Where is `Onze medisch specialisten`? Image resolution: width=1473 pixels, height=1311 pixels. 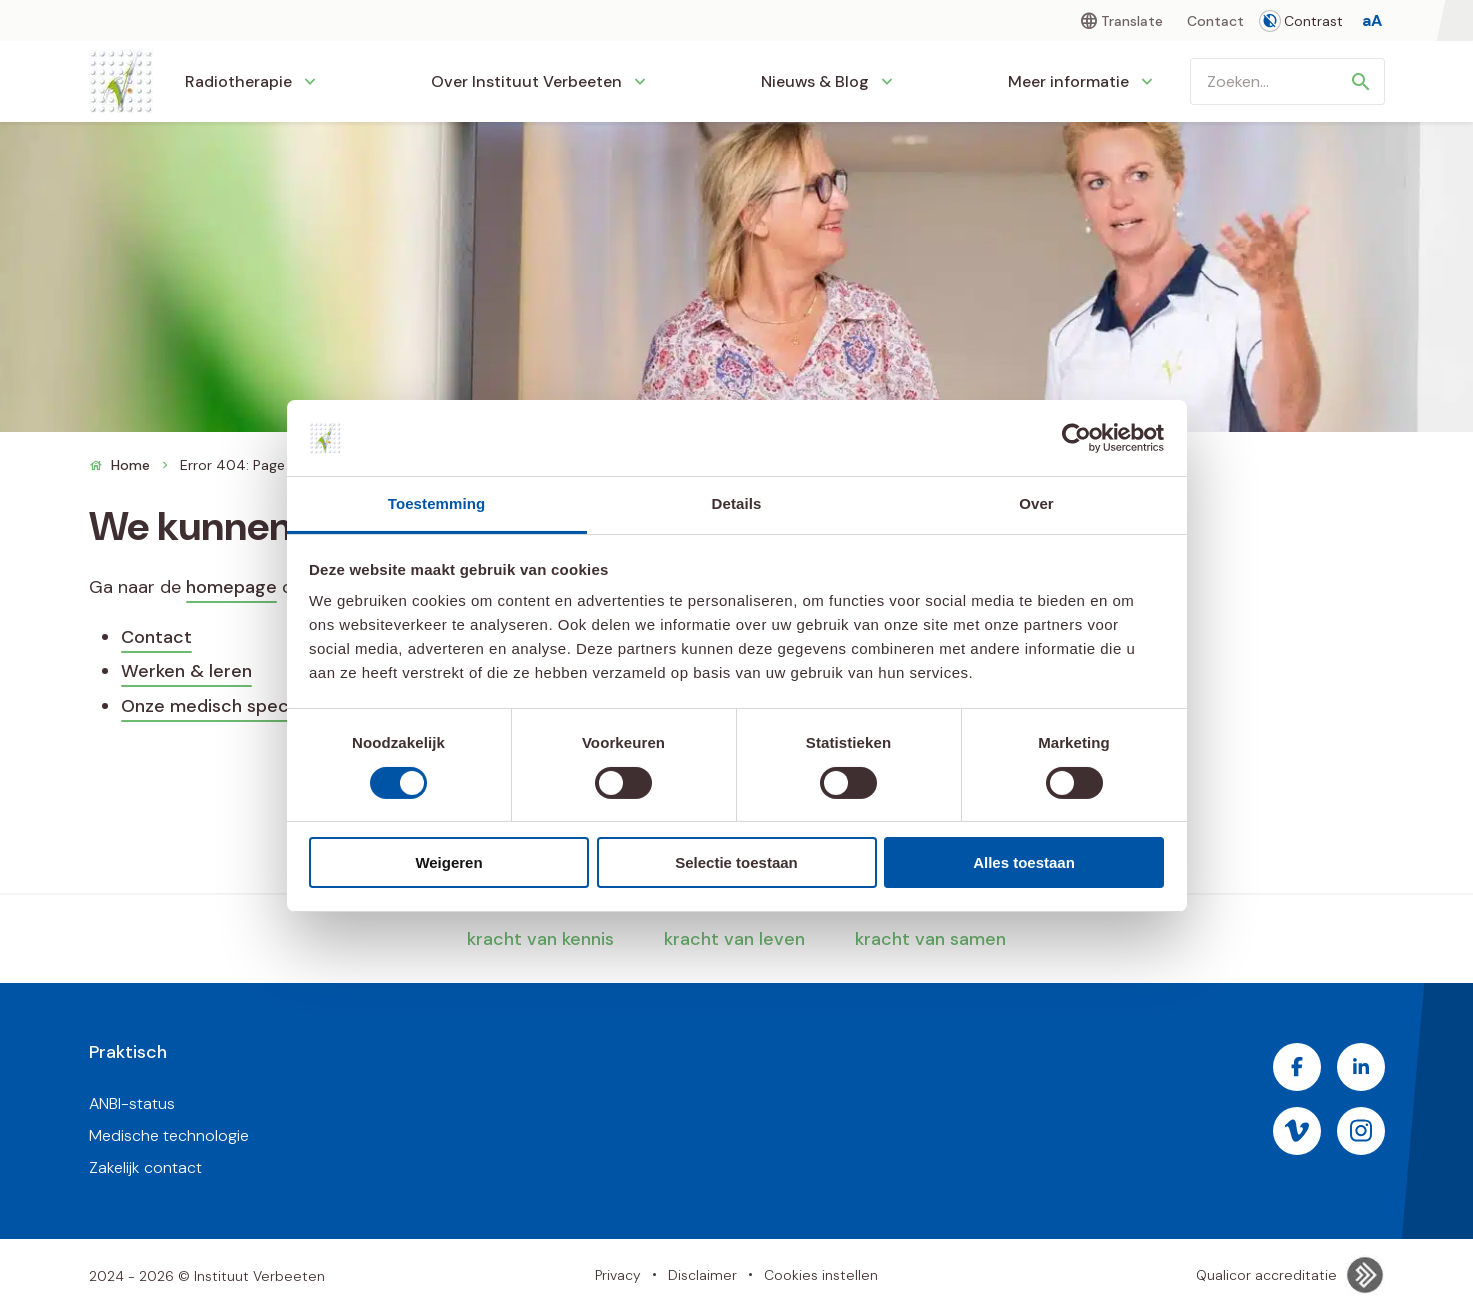
Onze medisch specialisten is located at coordinates (235, 706).